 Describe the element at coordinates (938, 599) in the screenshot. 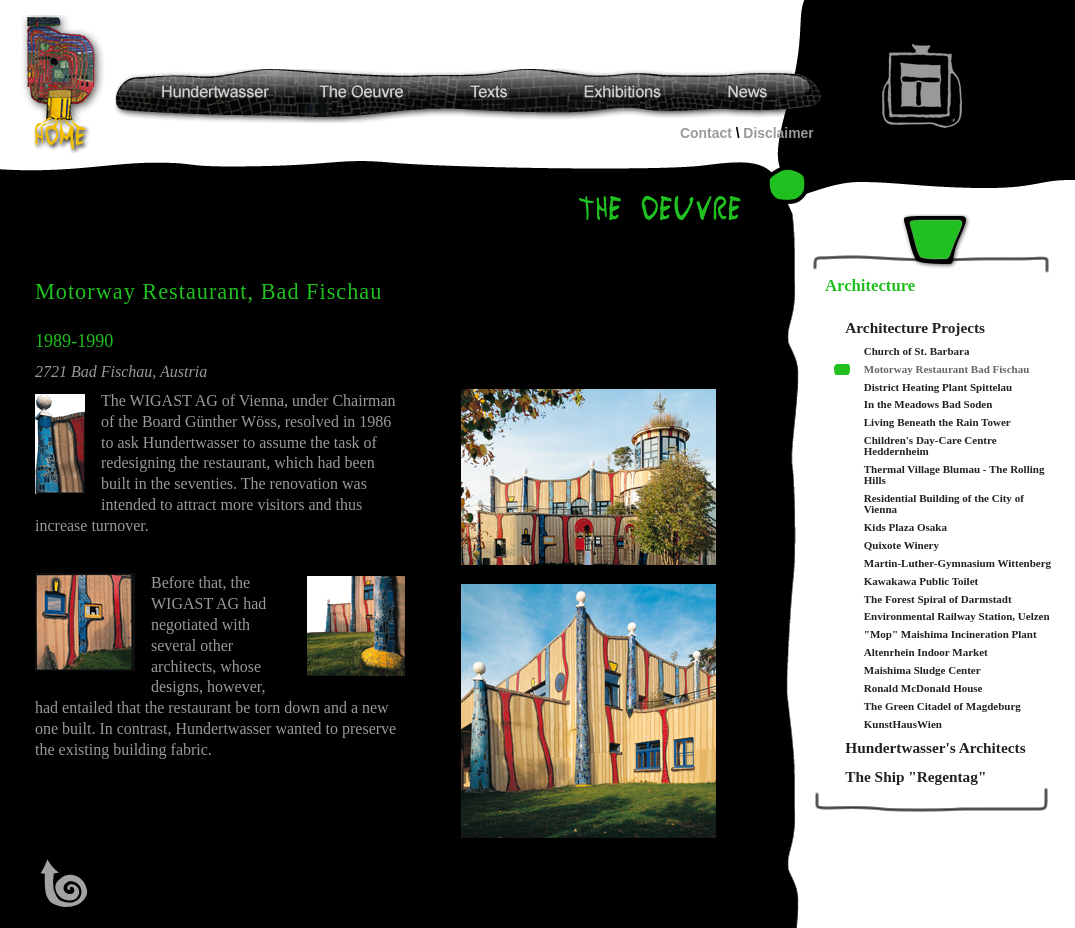

I see `The Forest Spiral of Darmstadt` at that location.